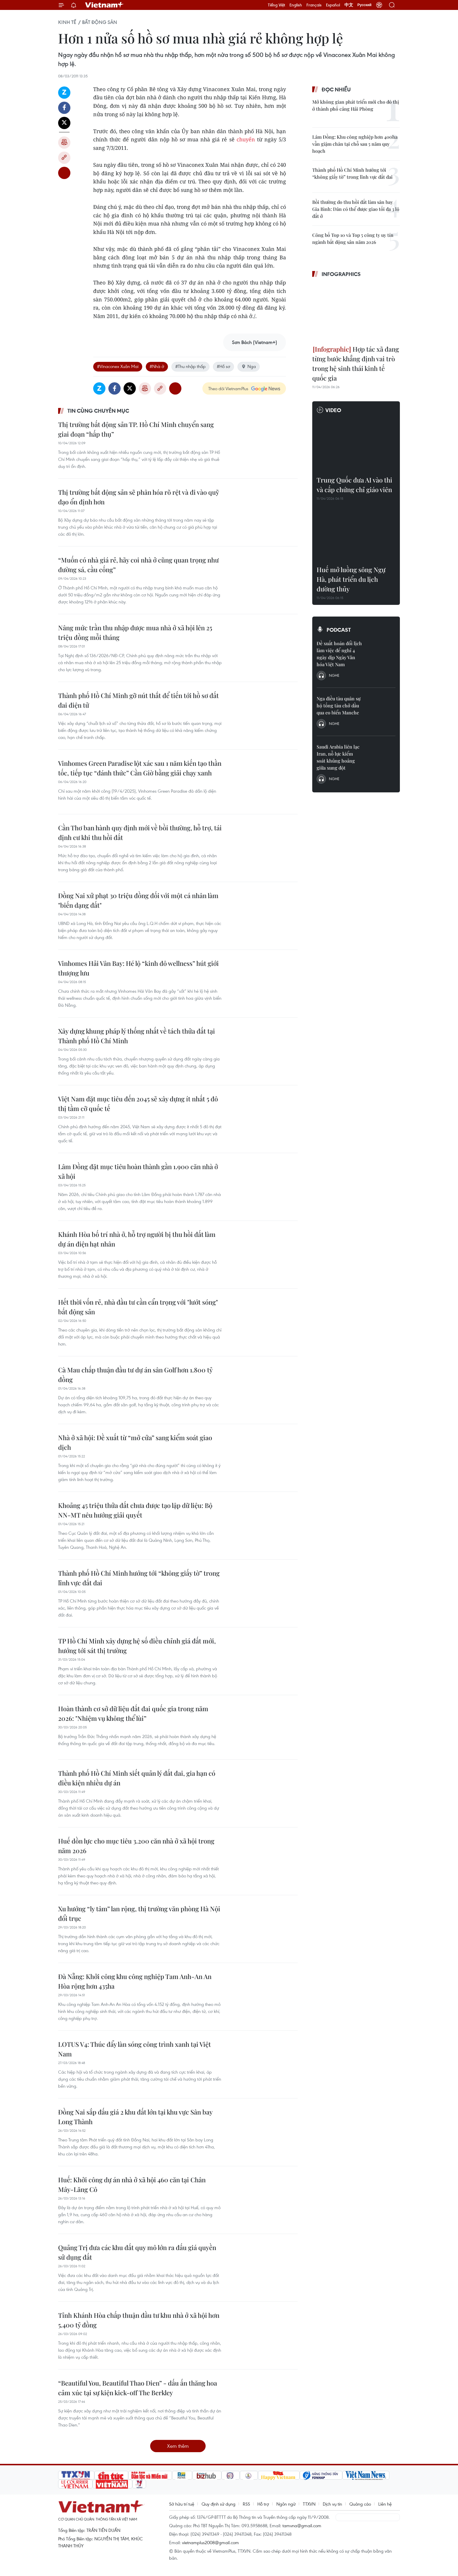  What do you see at coordinates (137, 1645) in the screenshot?
I see `TP Hồ Chí Minh xây dựng hệ số điều chỉnh giá đất mới, hướng tới sát thị trường` at bounding box center [137, 1645].